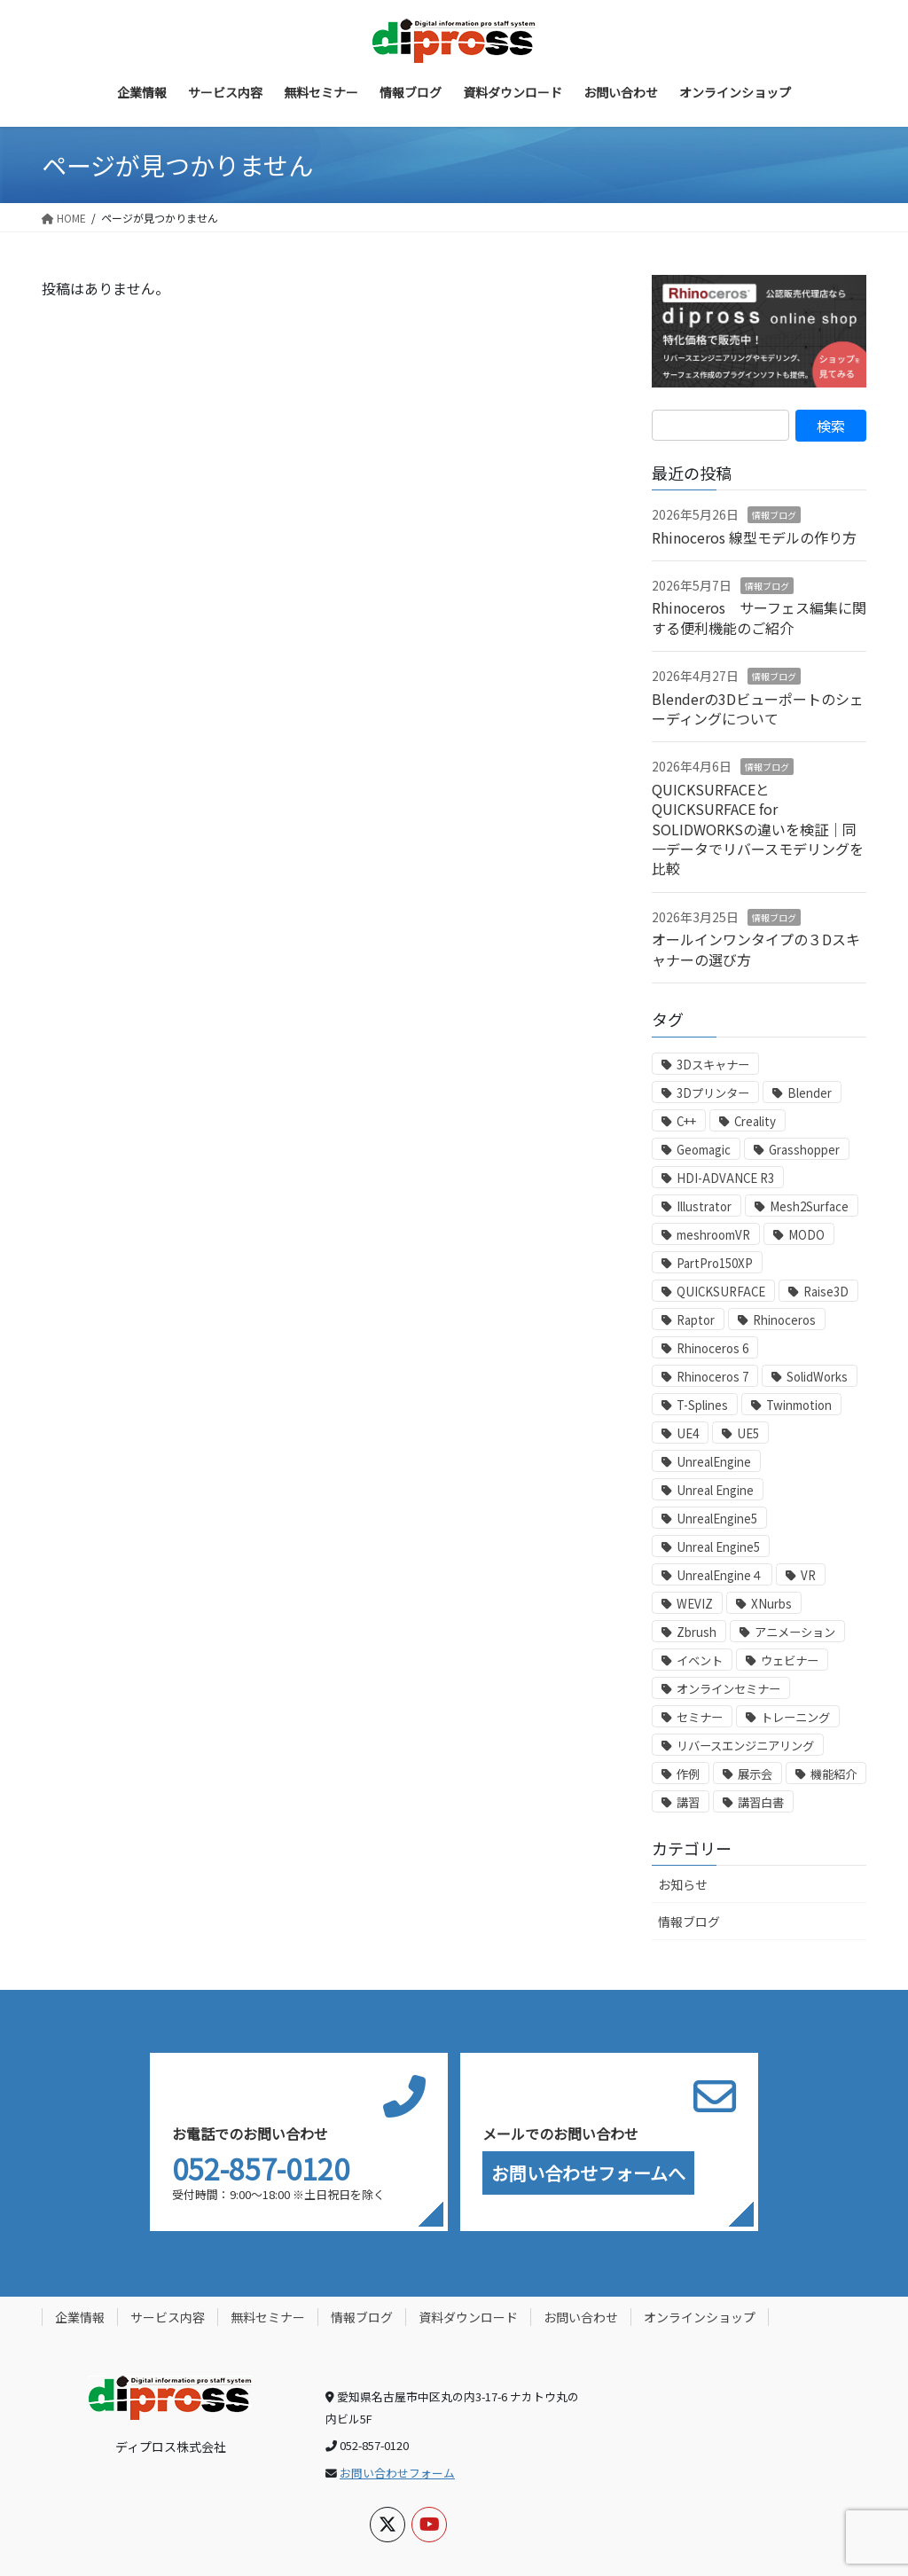  Describe the element at coordinates (795, 1717) in the screenshot. I see `トレーニング` at that location.